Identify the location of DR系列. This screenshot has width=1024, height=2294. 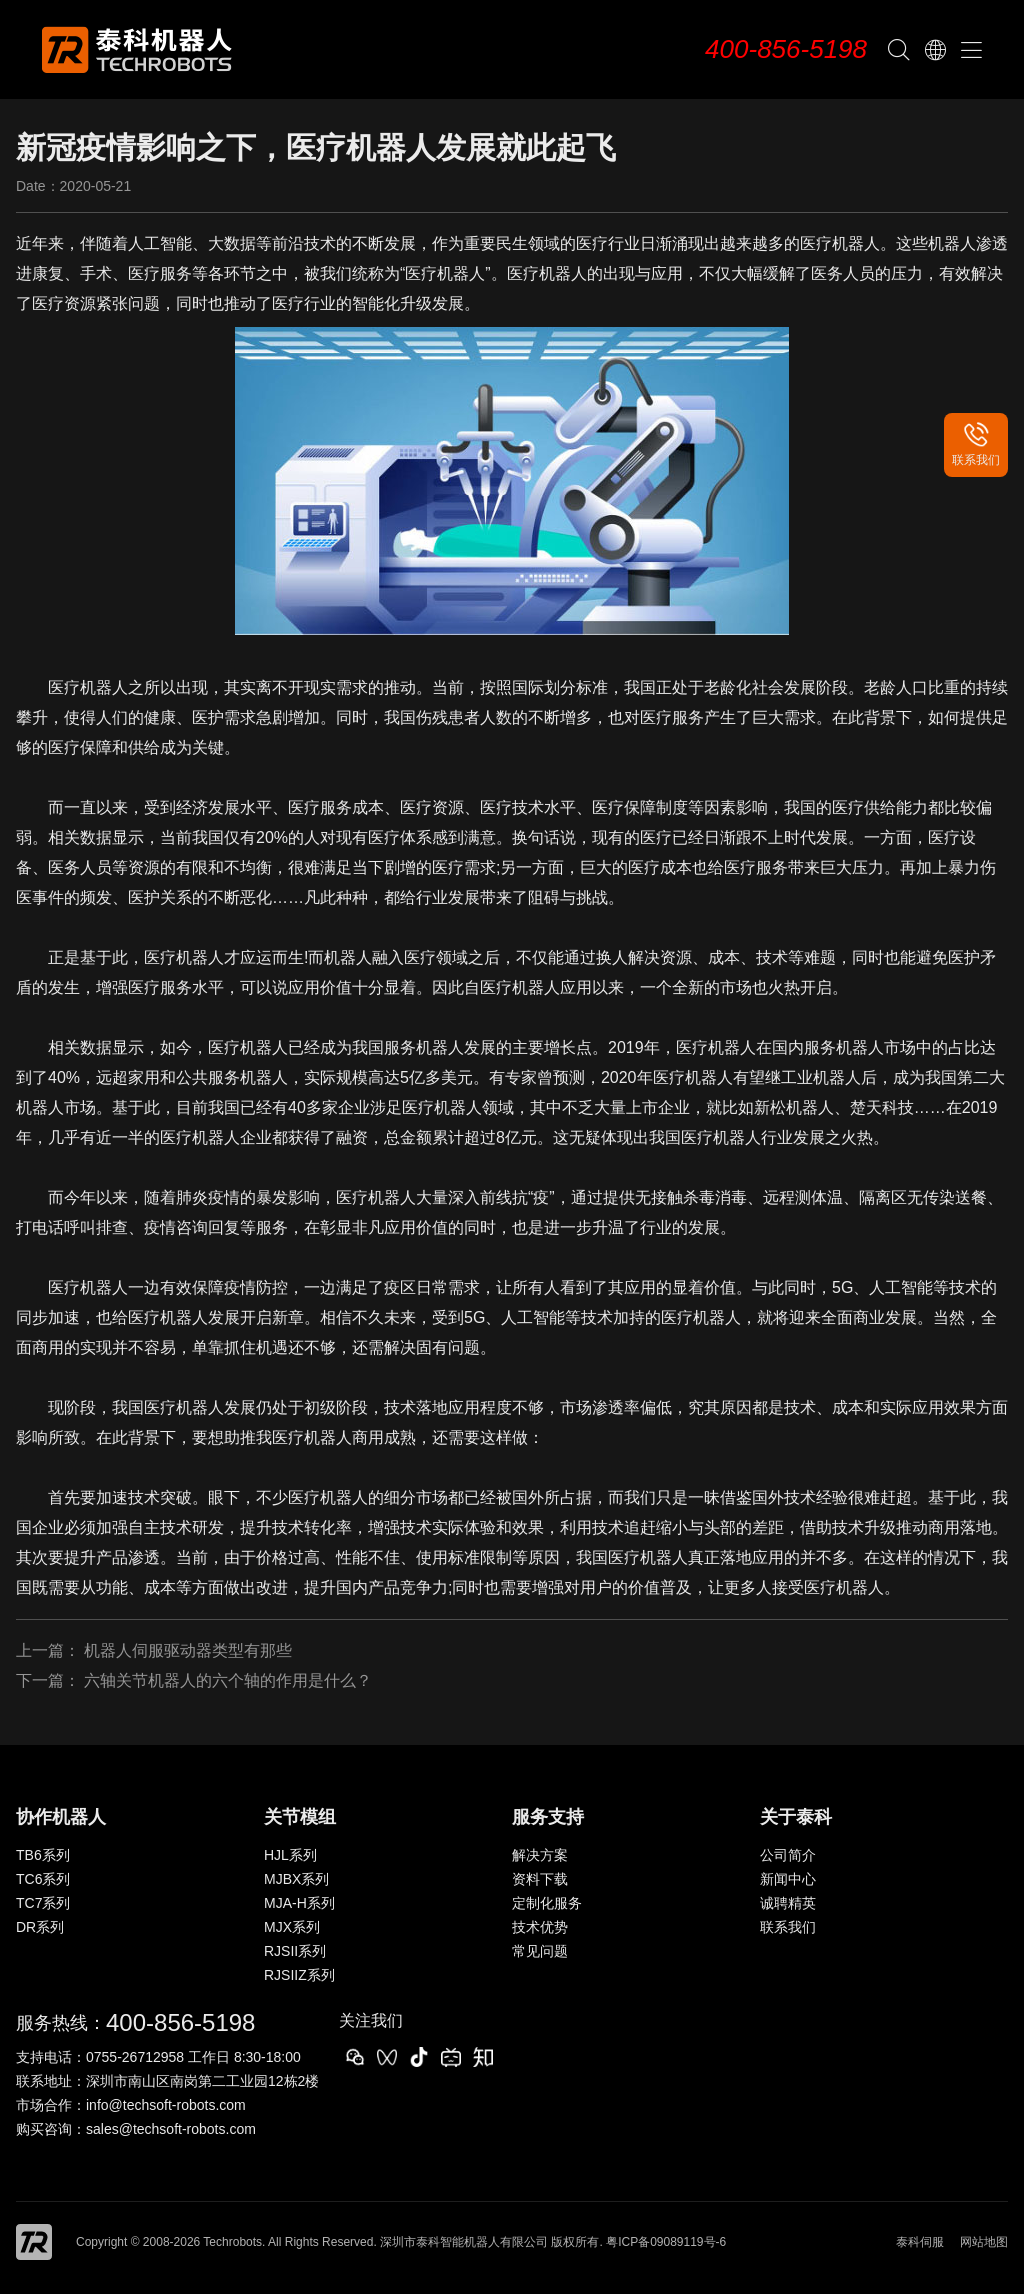
(40, 1927).